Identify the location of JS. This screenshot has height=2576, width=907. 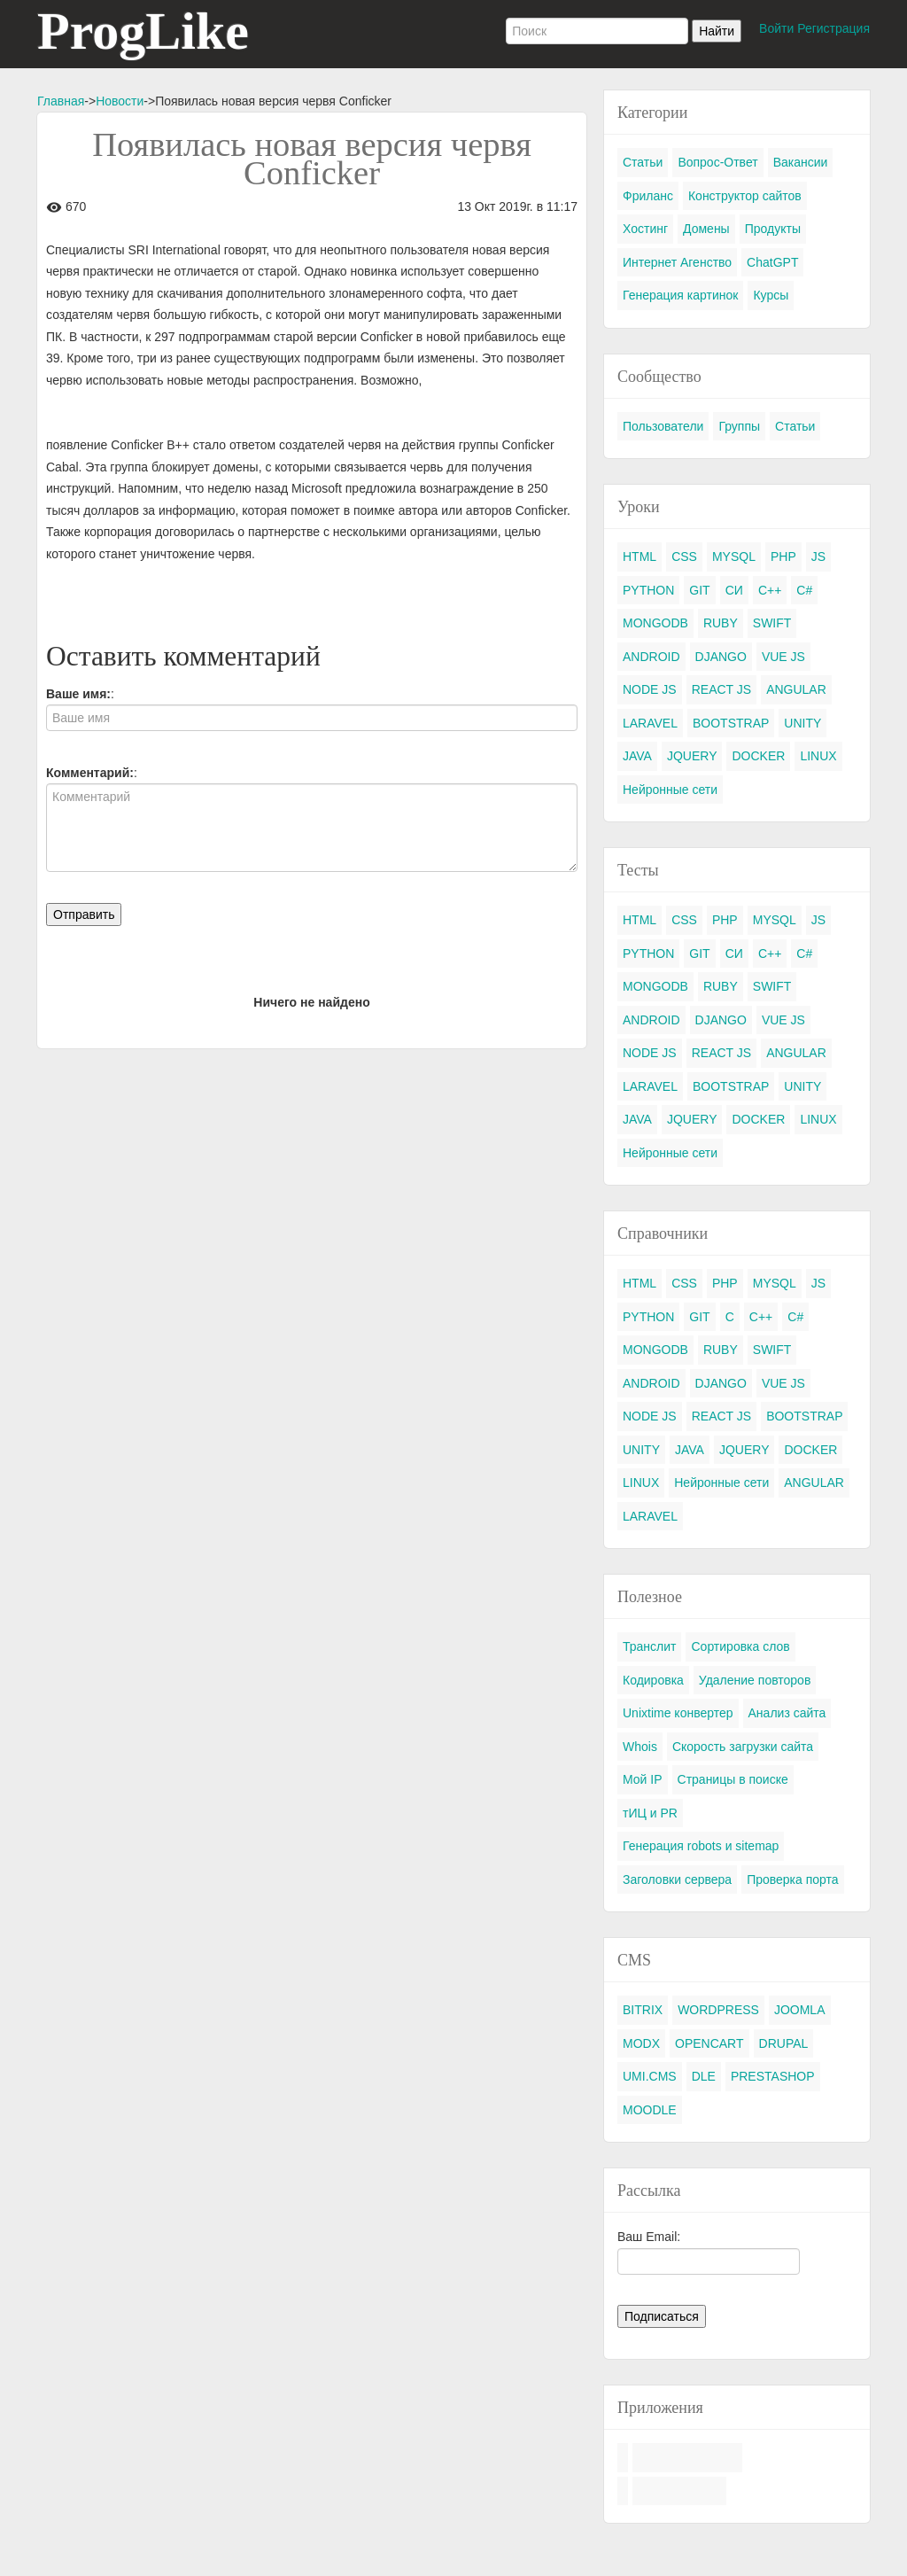
(818, 556).